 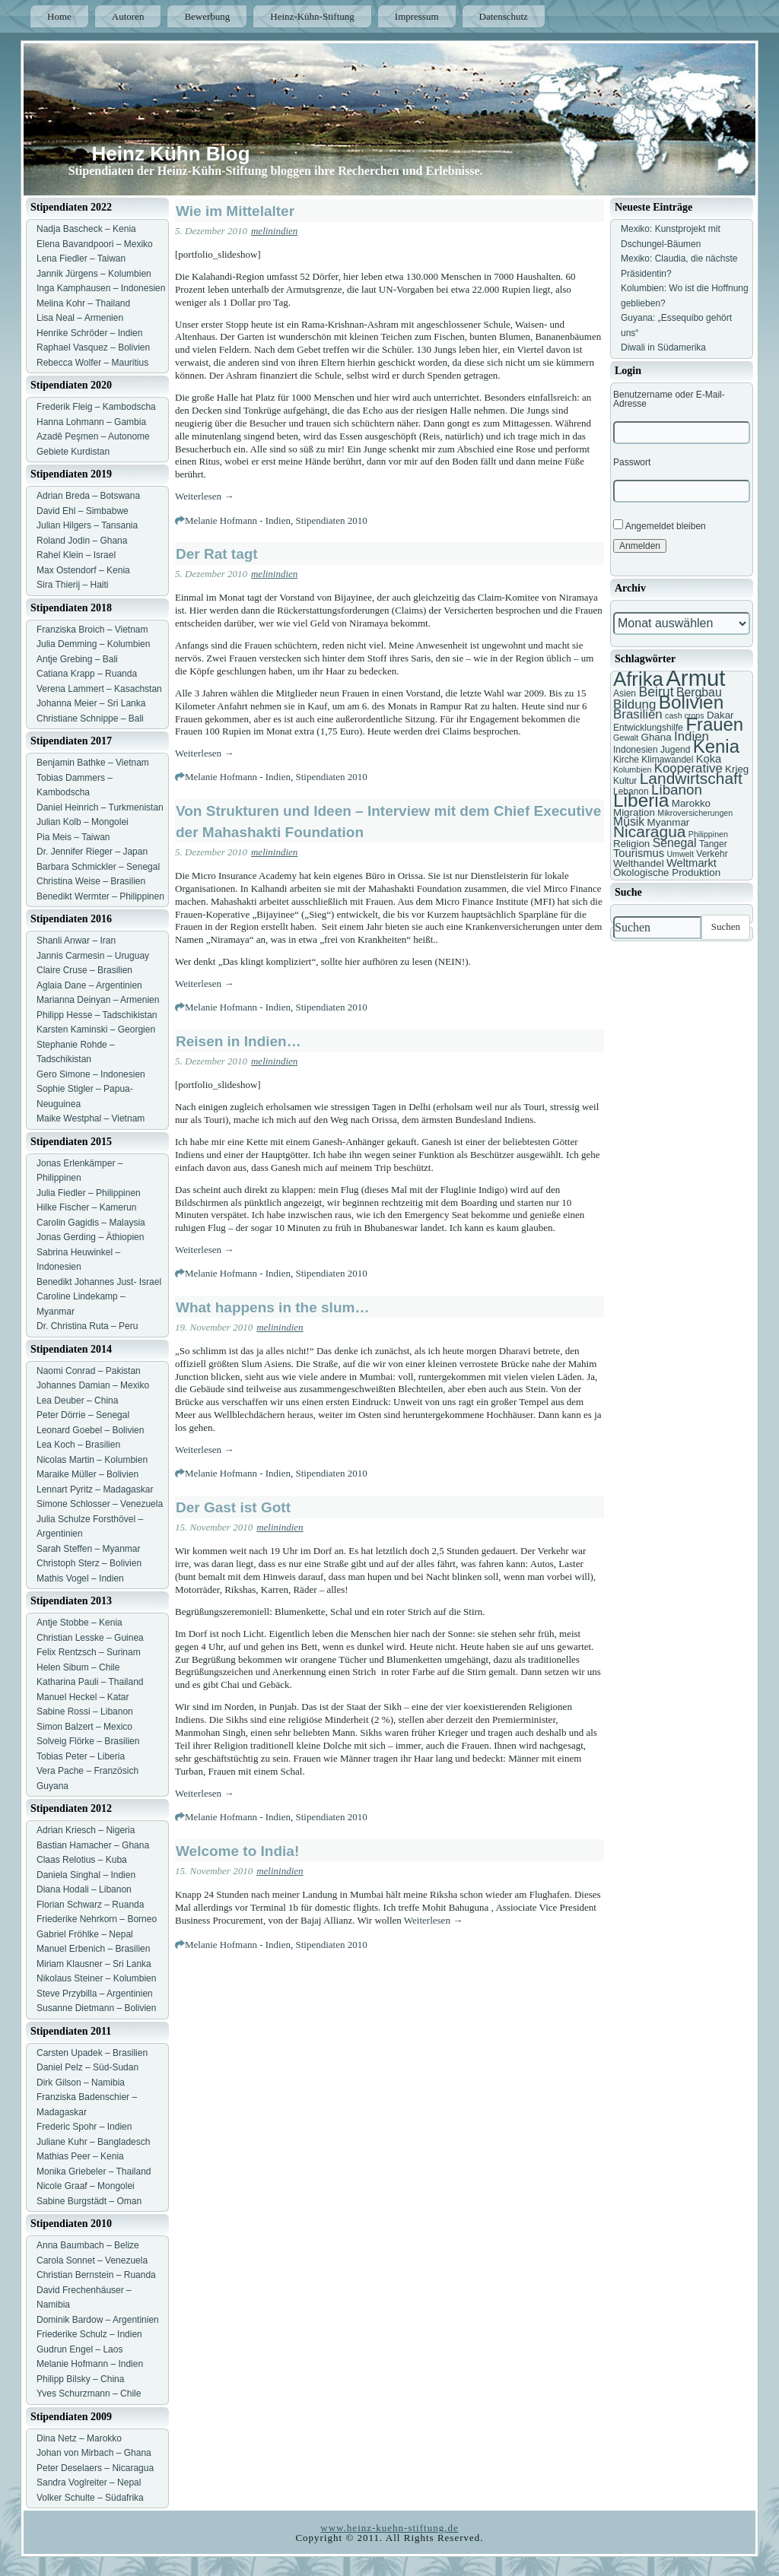 What do you see at coordinates (80, 2379) in the screenshot?
I see `Philipp Bilsky – China` at bounding box center [80, 2379].